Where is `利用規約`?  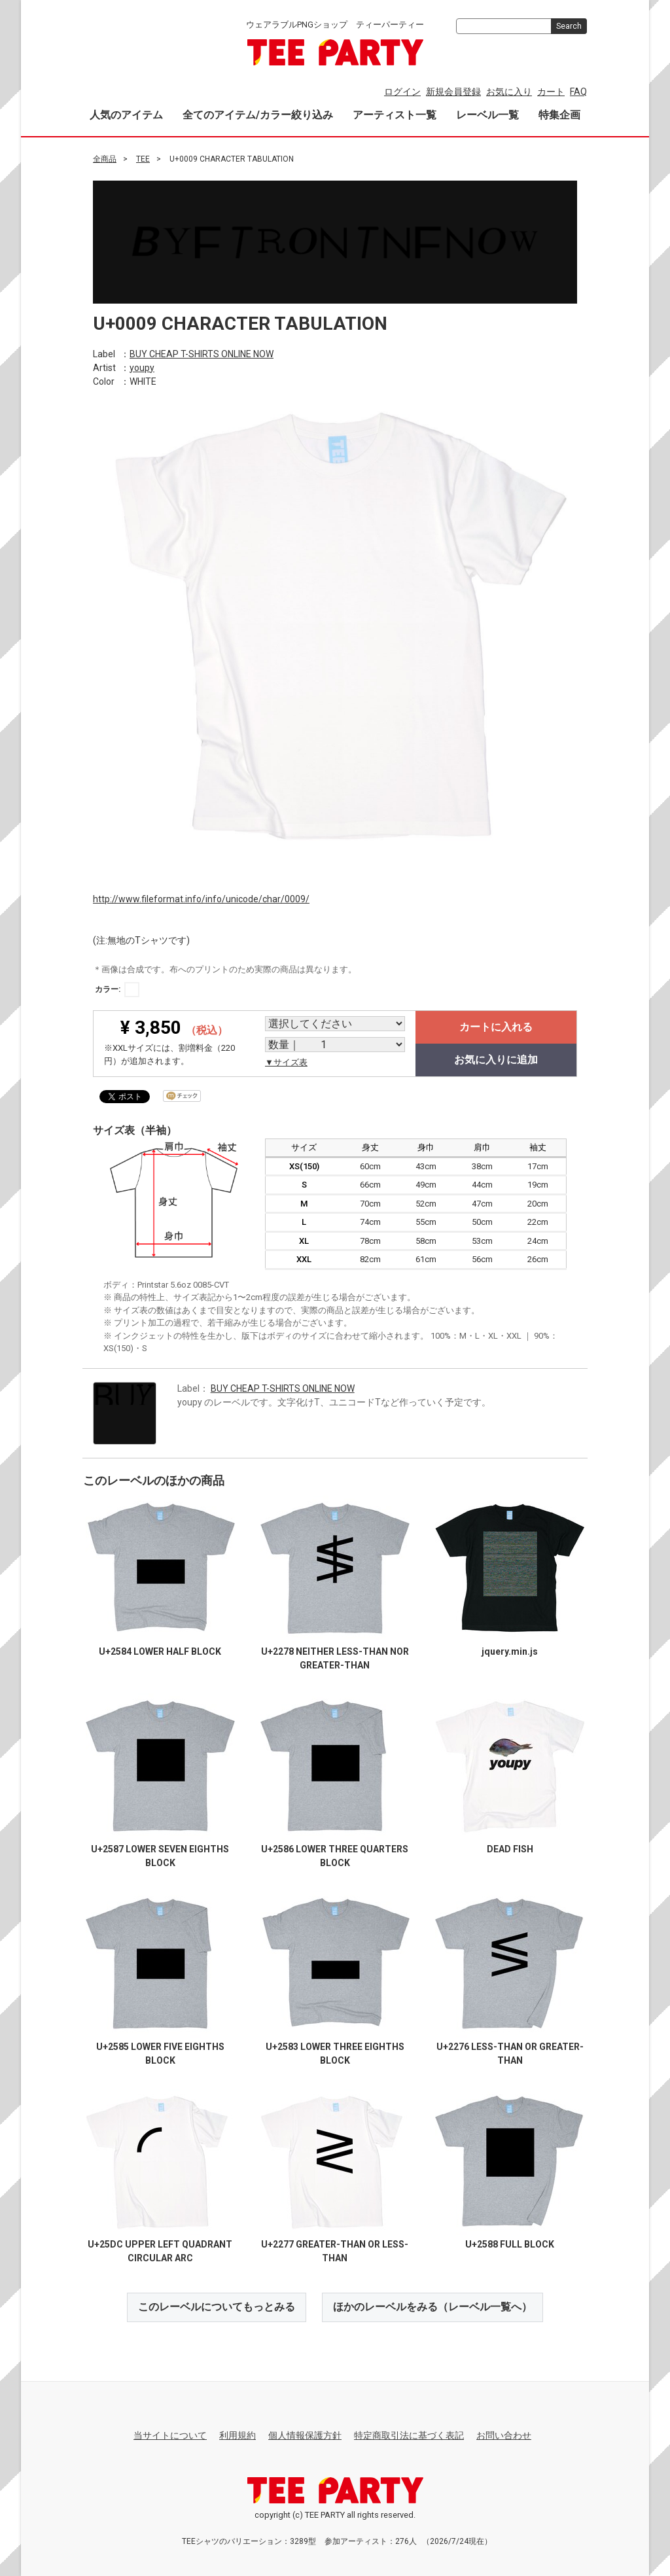 利用規約 is located at coordinates (237, 2435).